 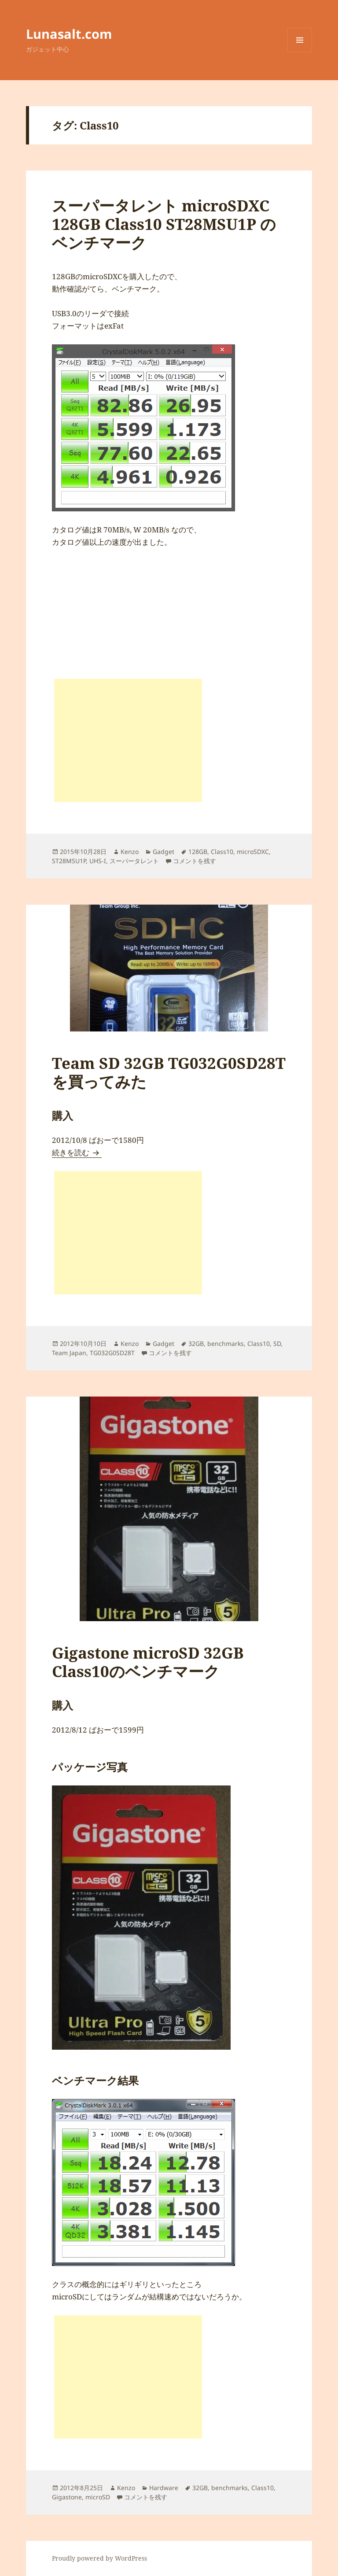 I want to click on Kenzo, so click(x=130, y=851).